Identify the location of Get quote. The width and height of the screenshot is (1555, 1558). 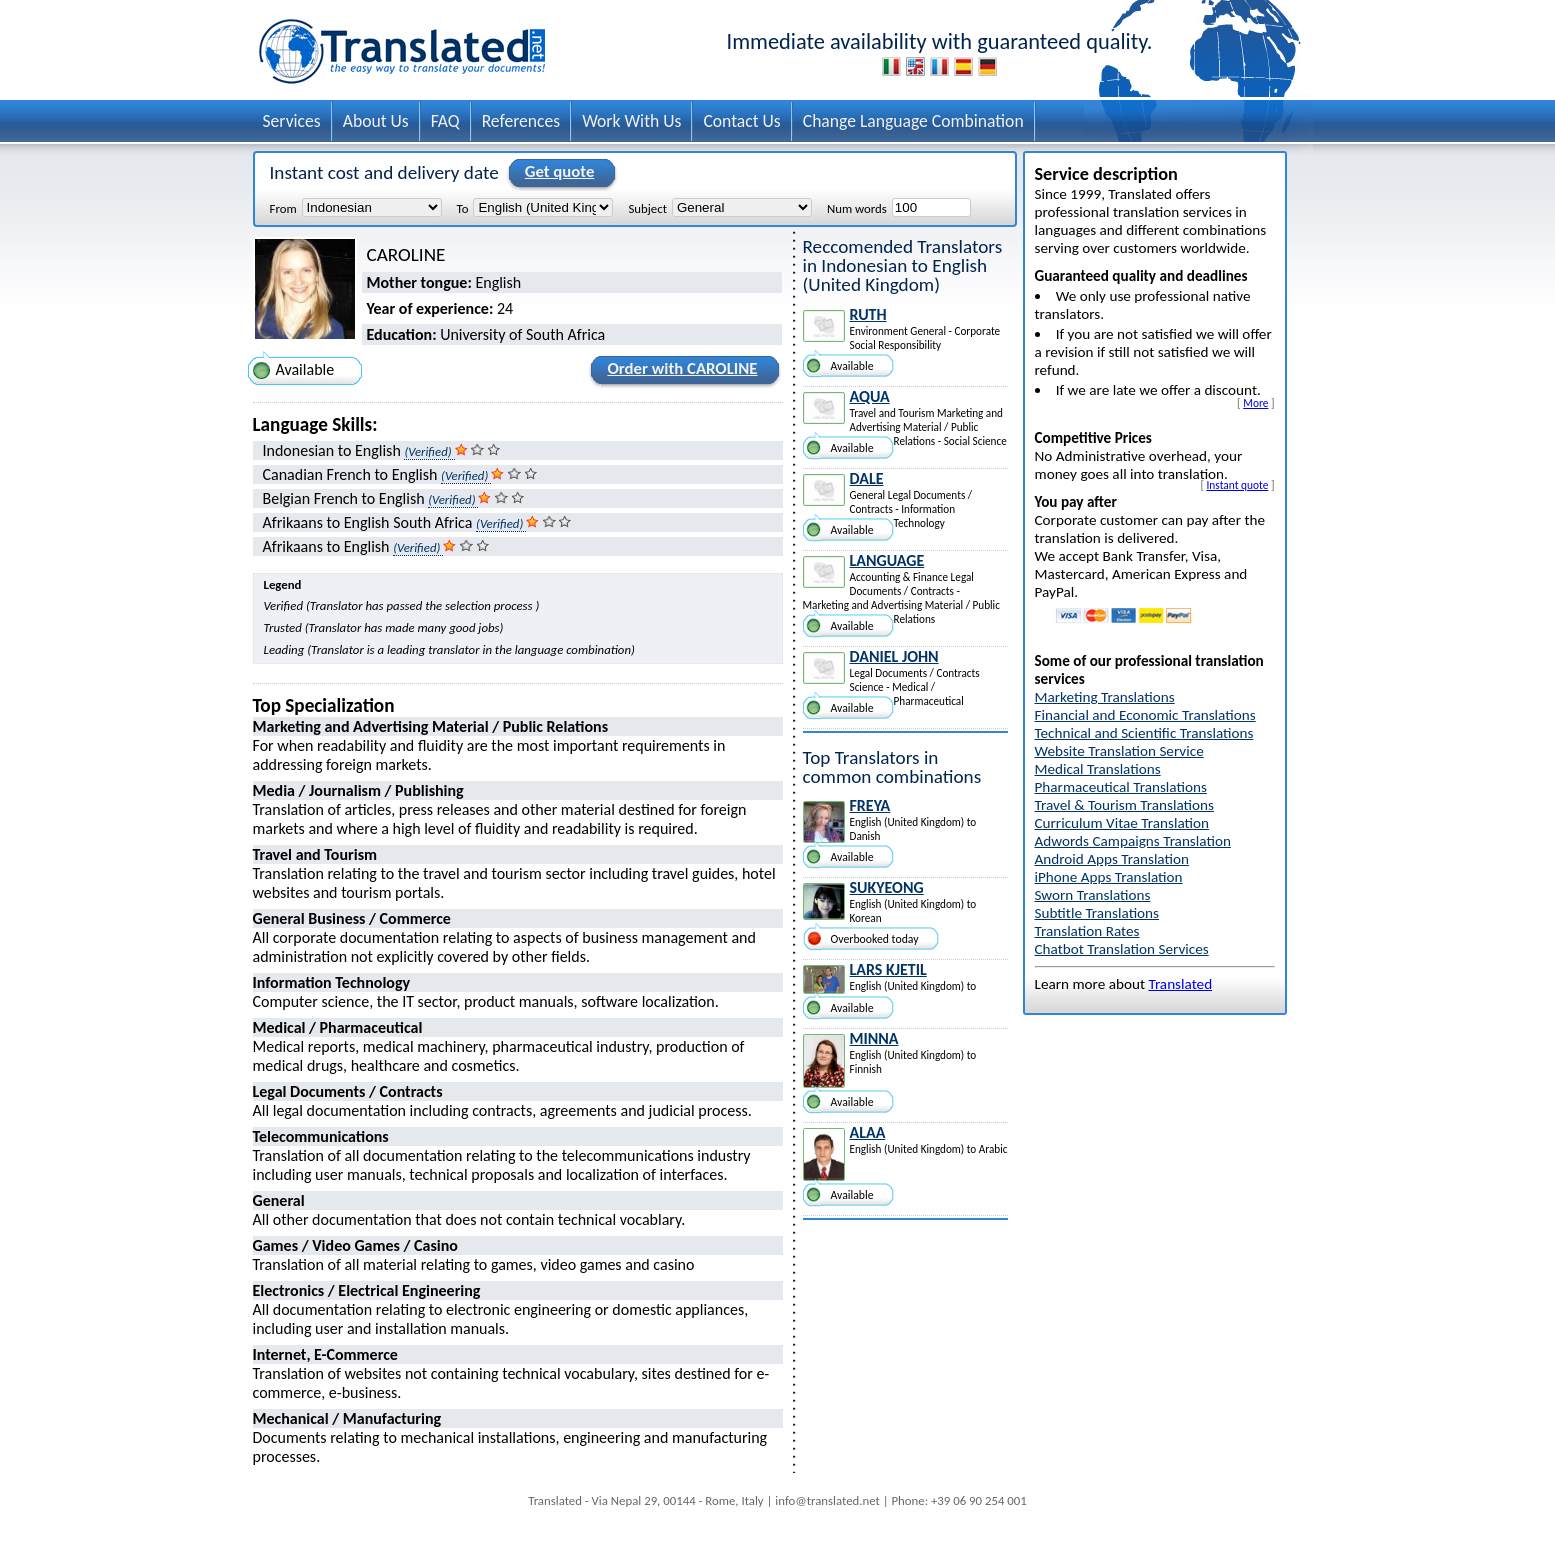
(557, 173).